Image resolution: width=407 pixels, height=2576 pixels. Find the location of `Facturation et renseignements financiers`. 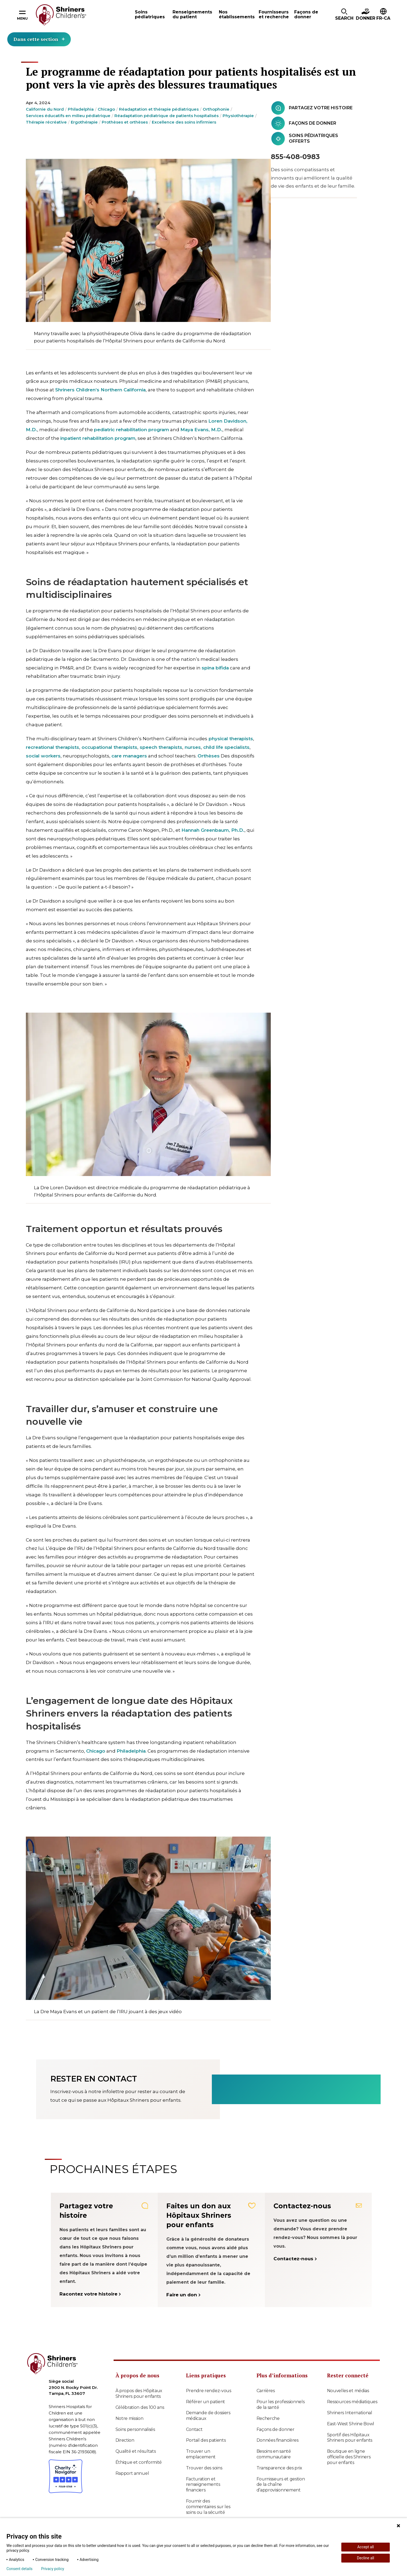

Facturation et renseignements financiers is located at coordinates (203, 2484).